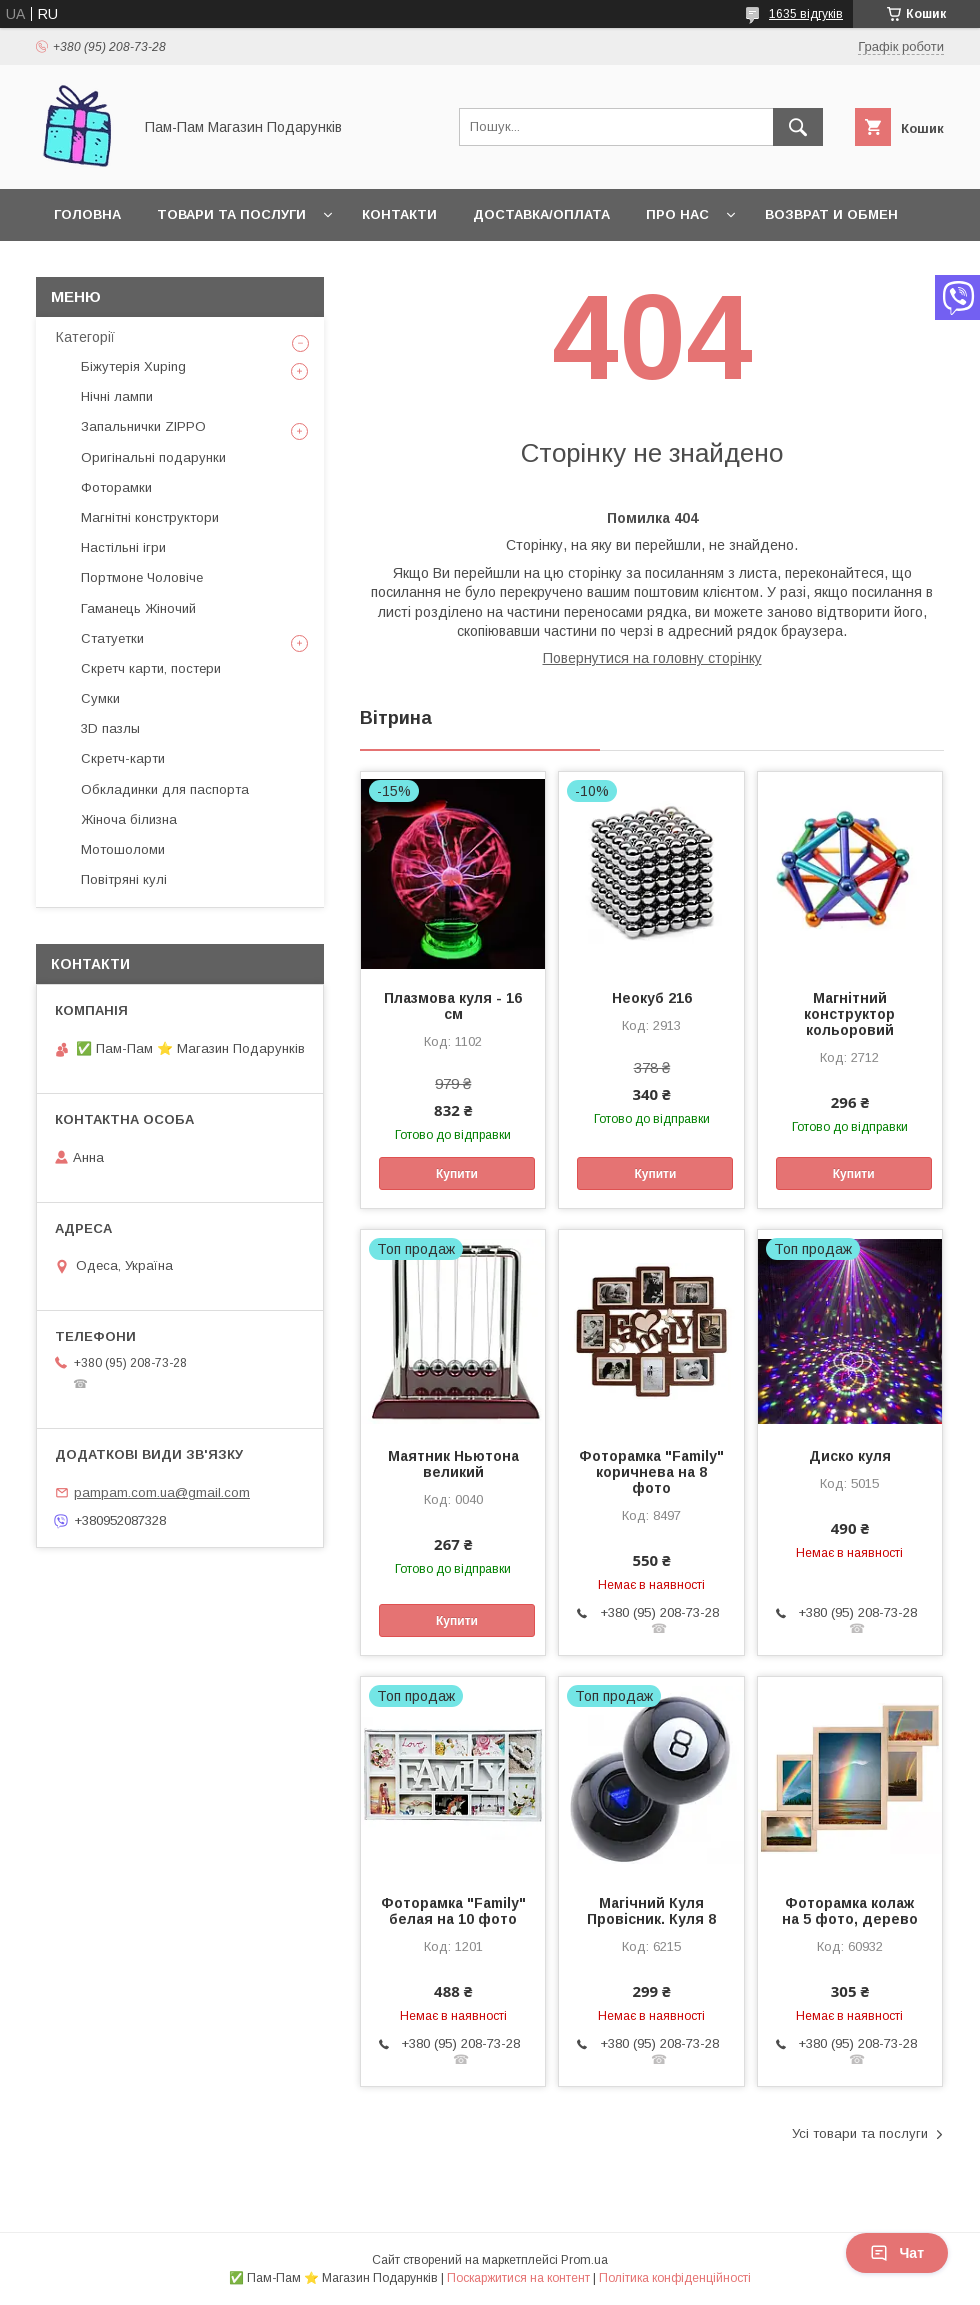 The image size is (980, 2305). Describe the element at coordinates (831, 214) in the screenshot. I see `Возврат и обмен` at that location.